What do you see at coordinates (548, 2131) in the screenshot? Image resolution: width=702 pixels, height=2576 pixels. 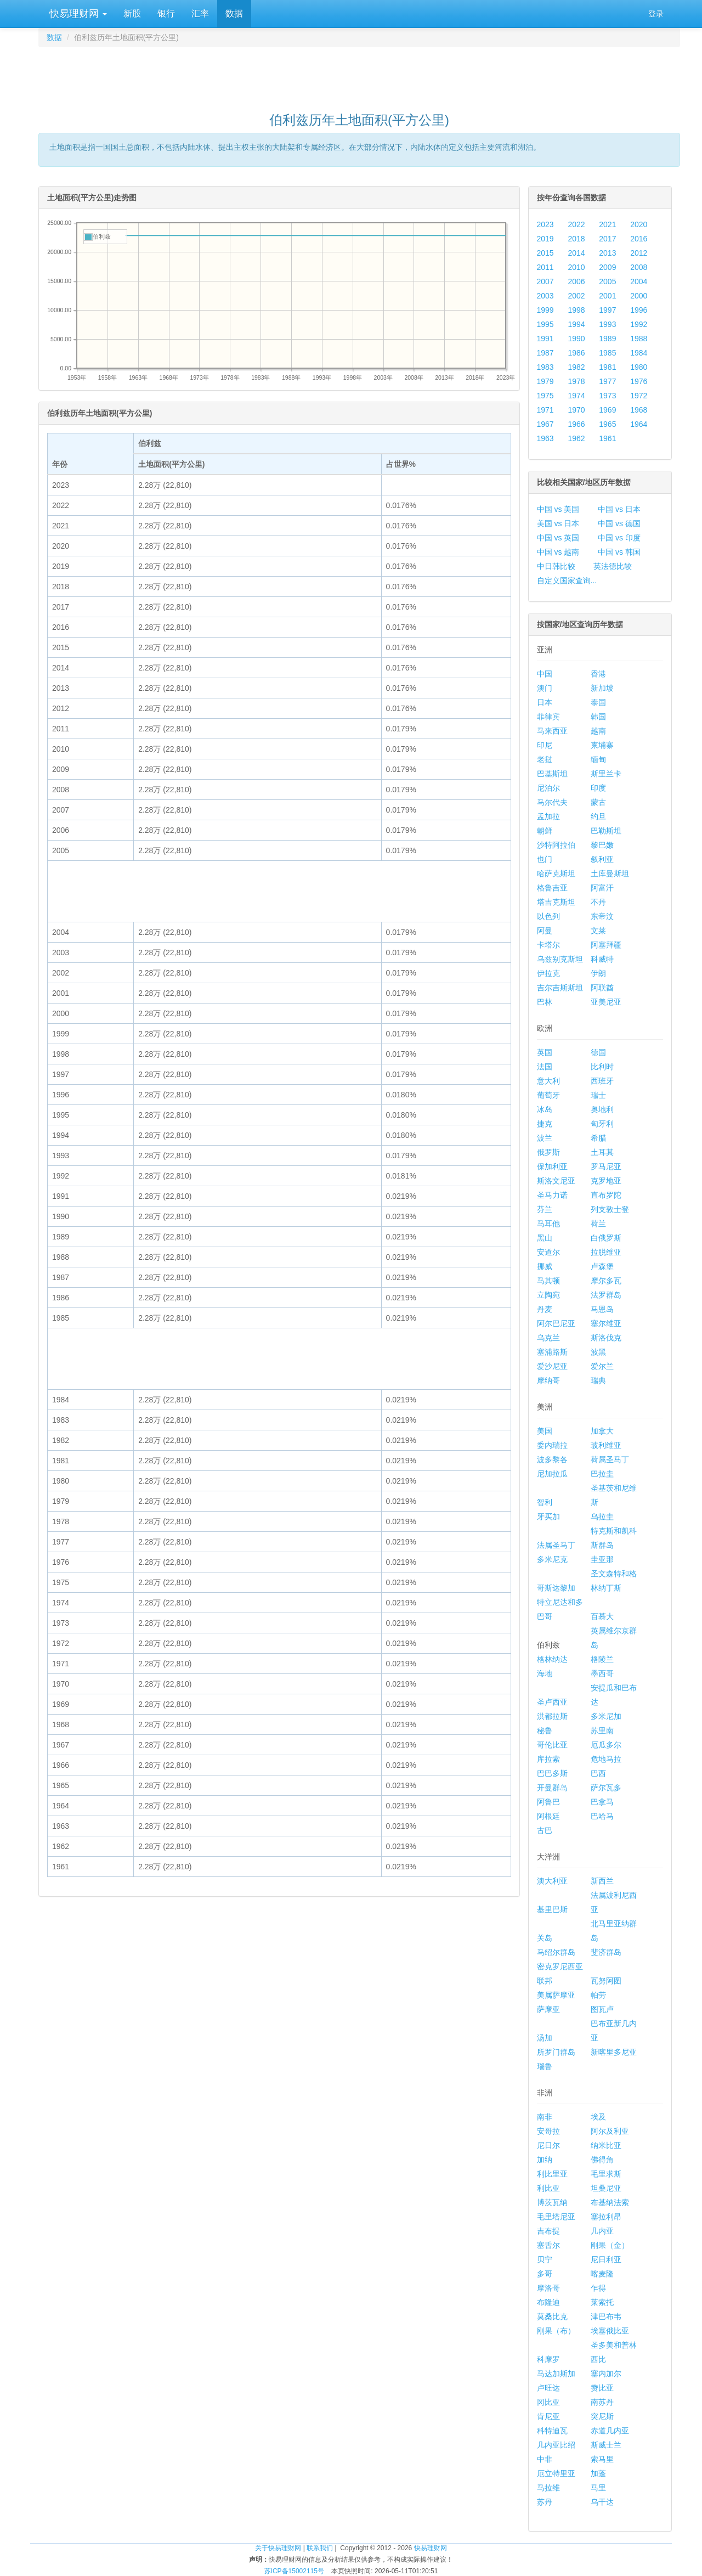 I see `安哥拉` at bounding box center [548, 2131].